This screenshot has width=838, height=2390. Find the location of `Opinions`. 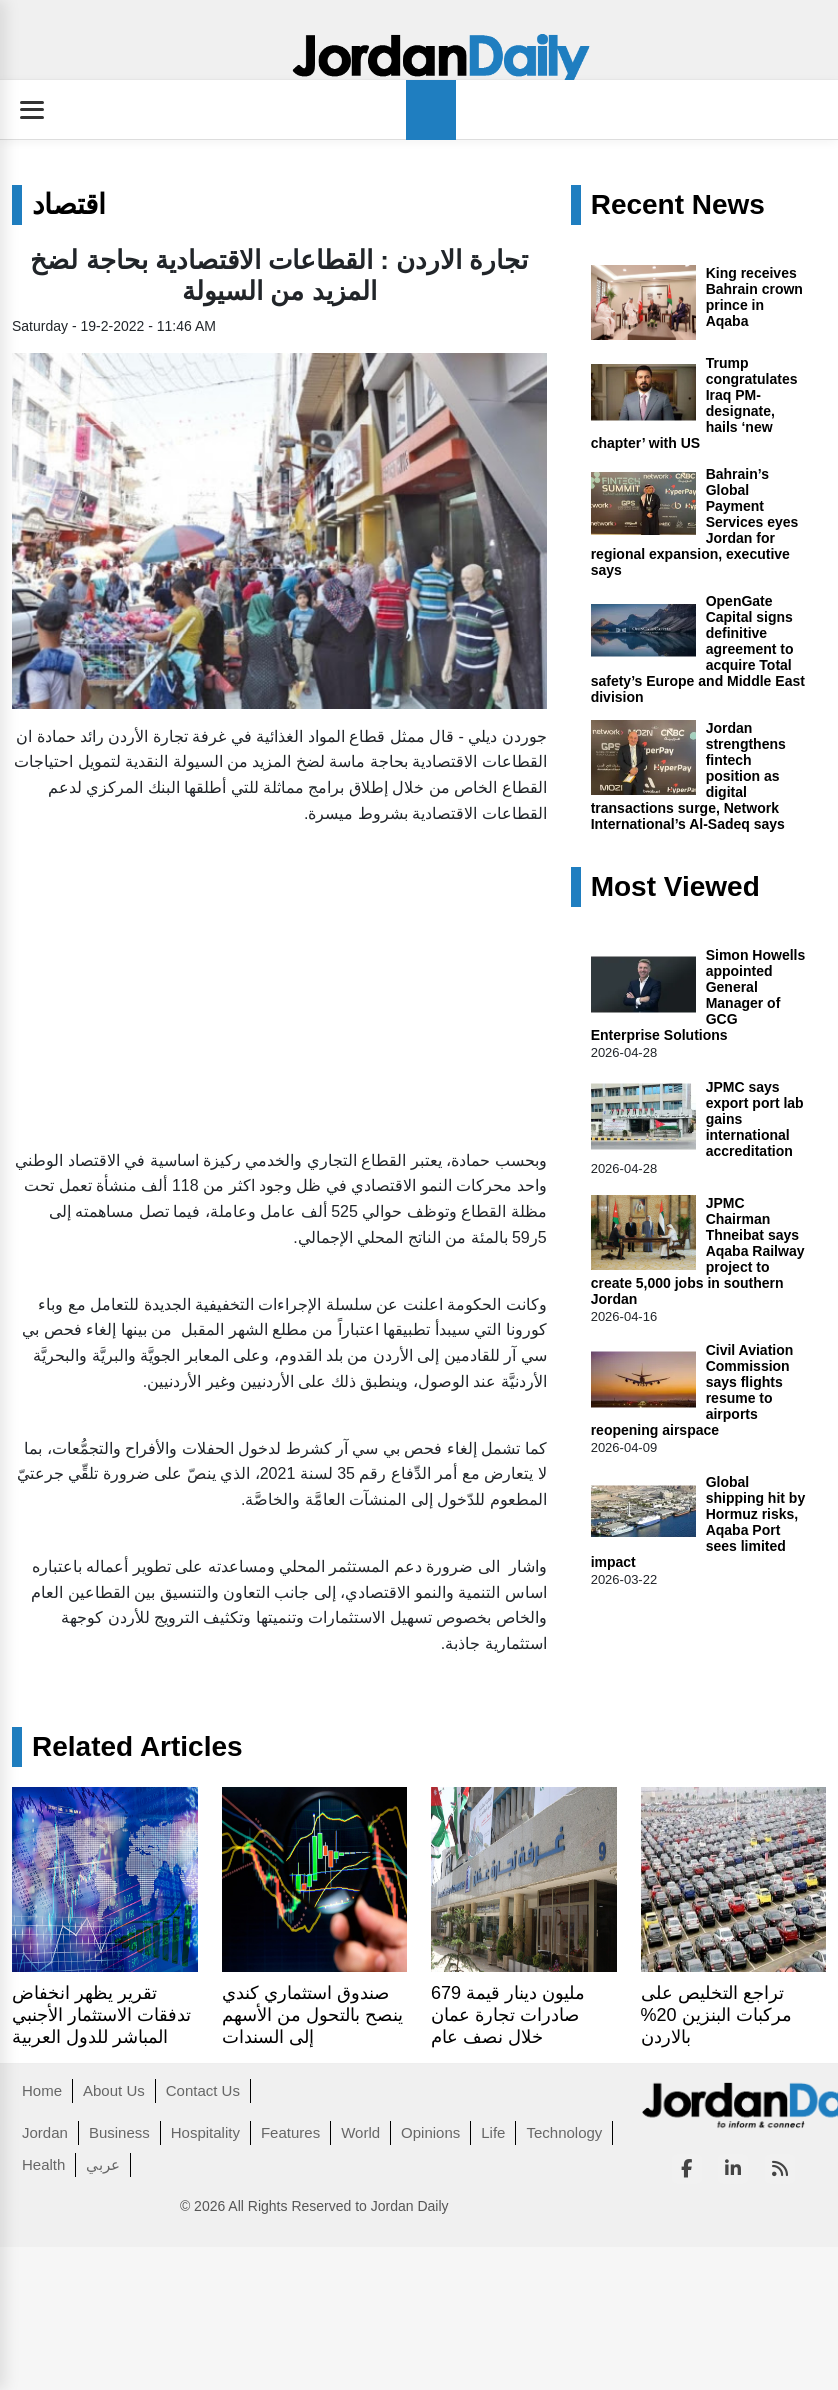

Opinions is located at coordinates (430, 2132).